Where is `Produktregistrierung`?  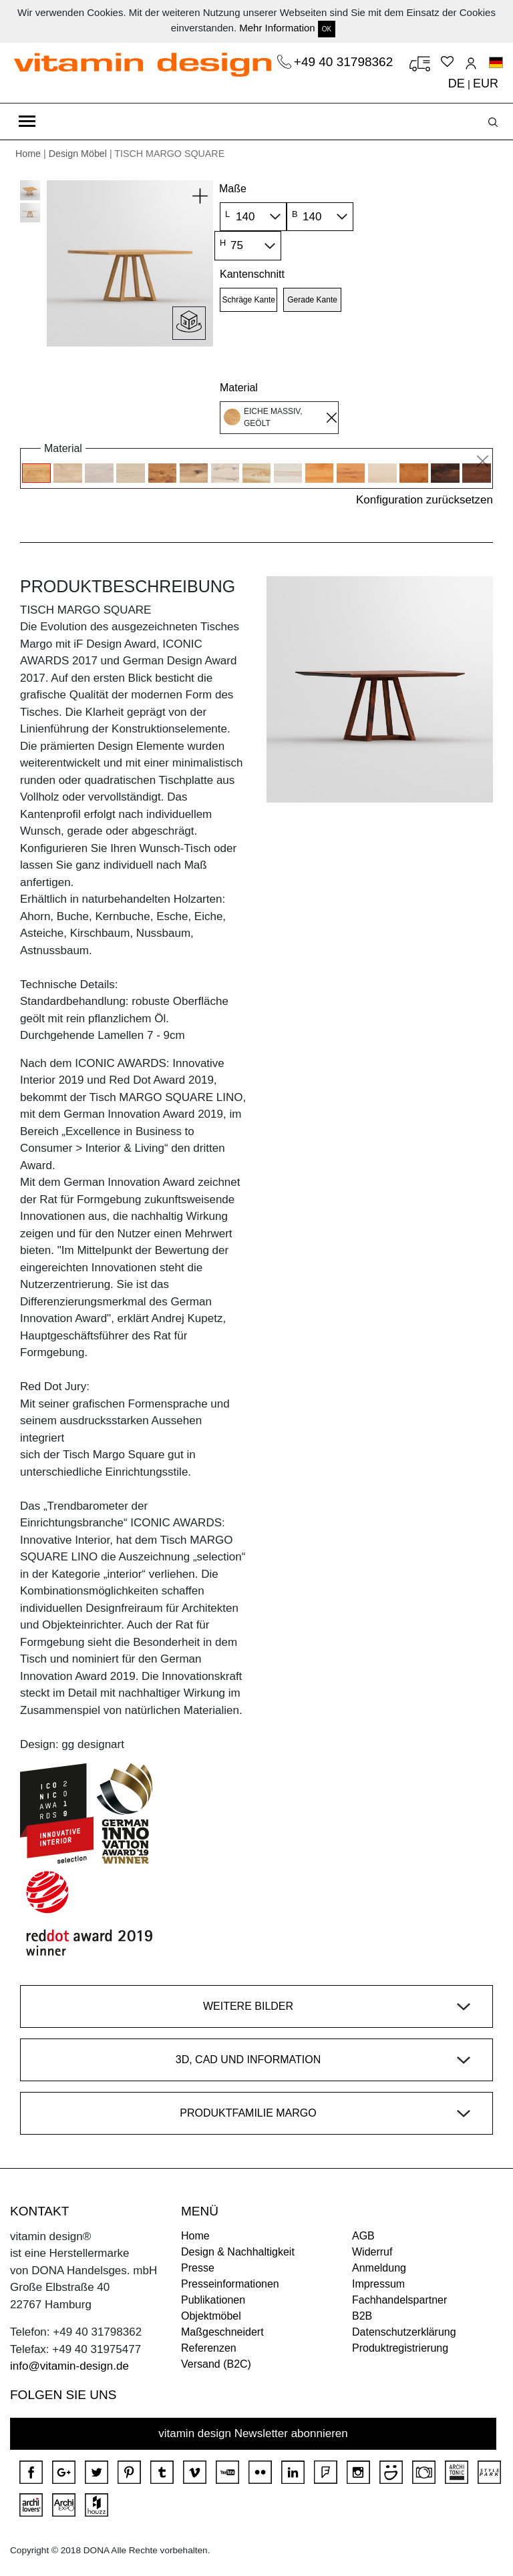
Produktregistrierung is located at coordinates (400, 2348).